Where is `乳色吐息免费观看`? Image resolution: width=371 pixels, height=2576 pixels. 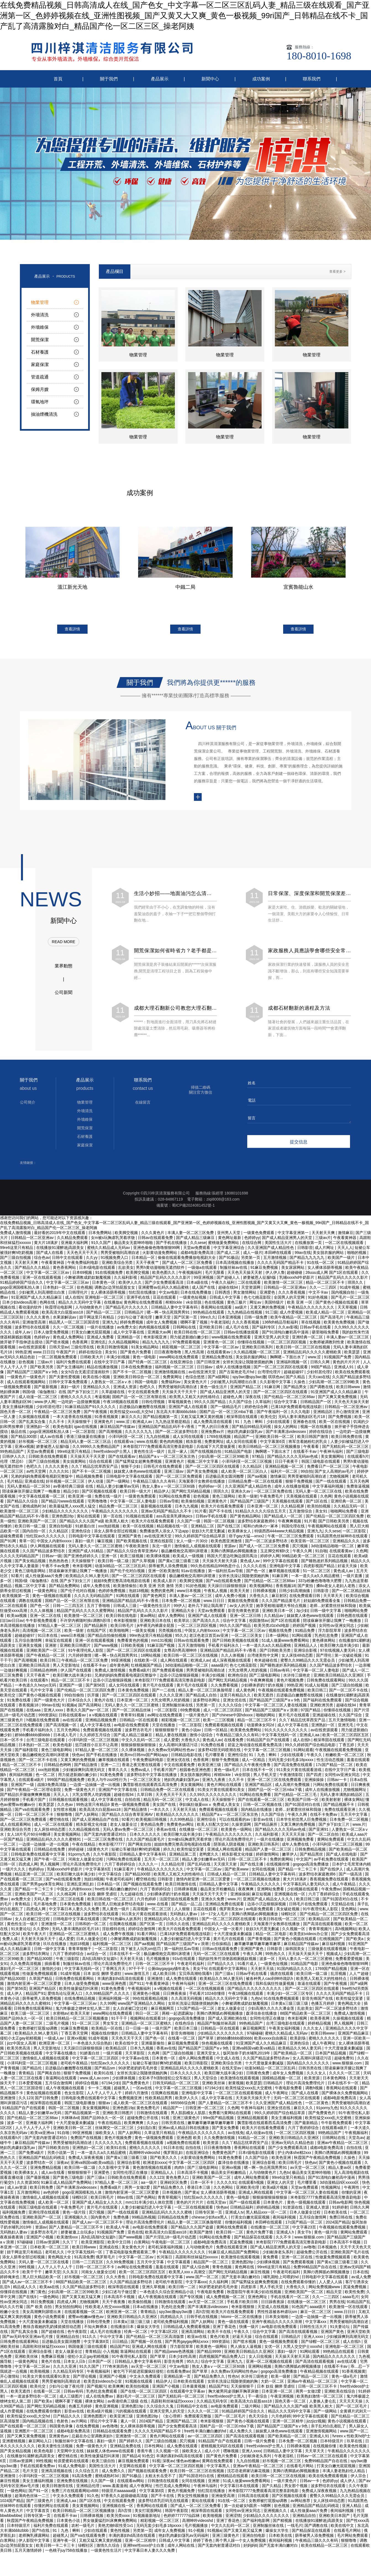
乳色吐息免费观看 is located at coordinates (102, 2394).